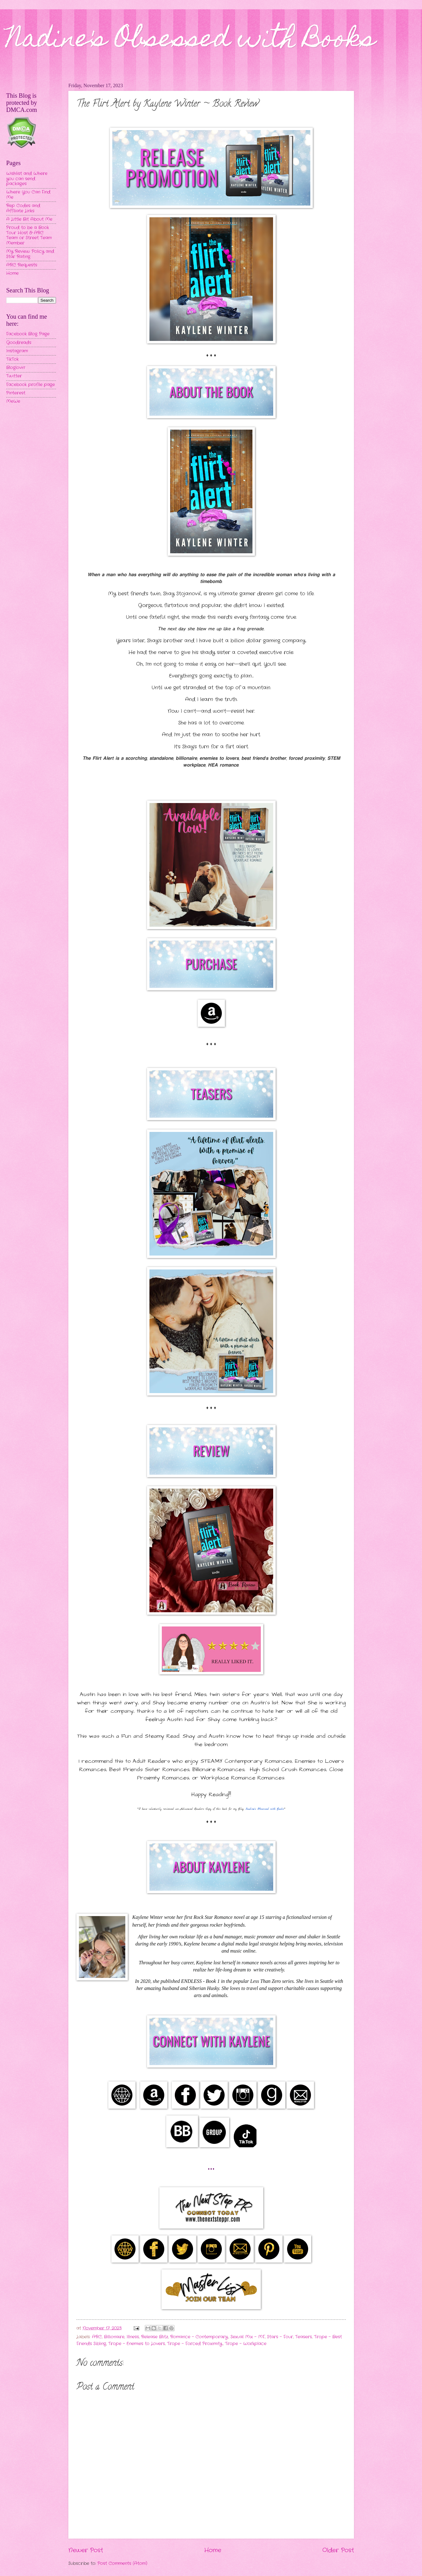 Image resolution: width=422 pixels, height=2576 pixels. Describe the element at coordinates (15, 368) in the screenshot. I see `Bloglovin'` at that location.